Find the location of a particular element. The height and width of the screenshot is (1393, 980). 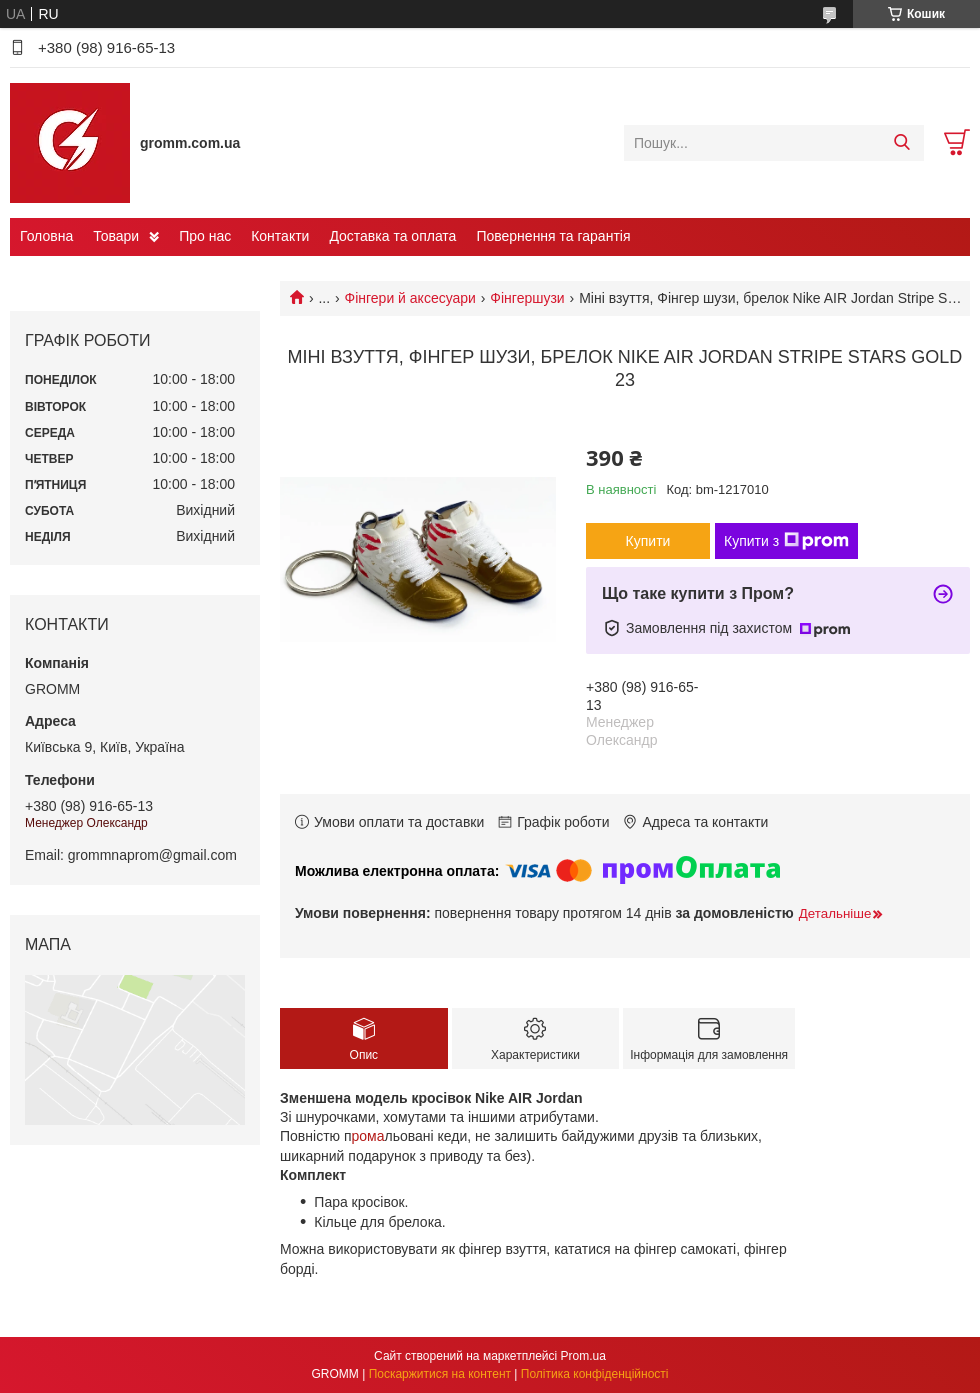

Контакти is located at coordinates (280, 236).